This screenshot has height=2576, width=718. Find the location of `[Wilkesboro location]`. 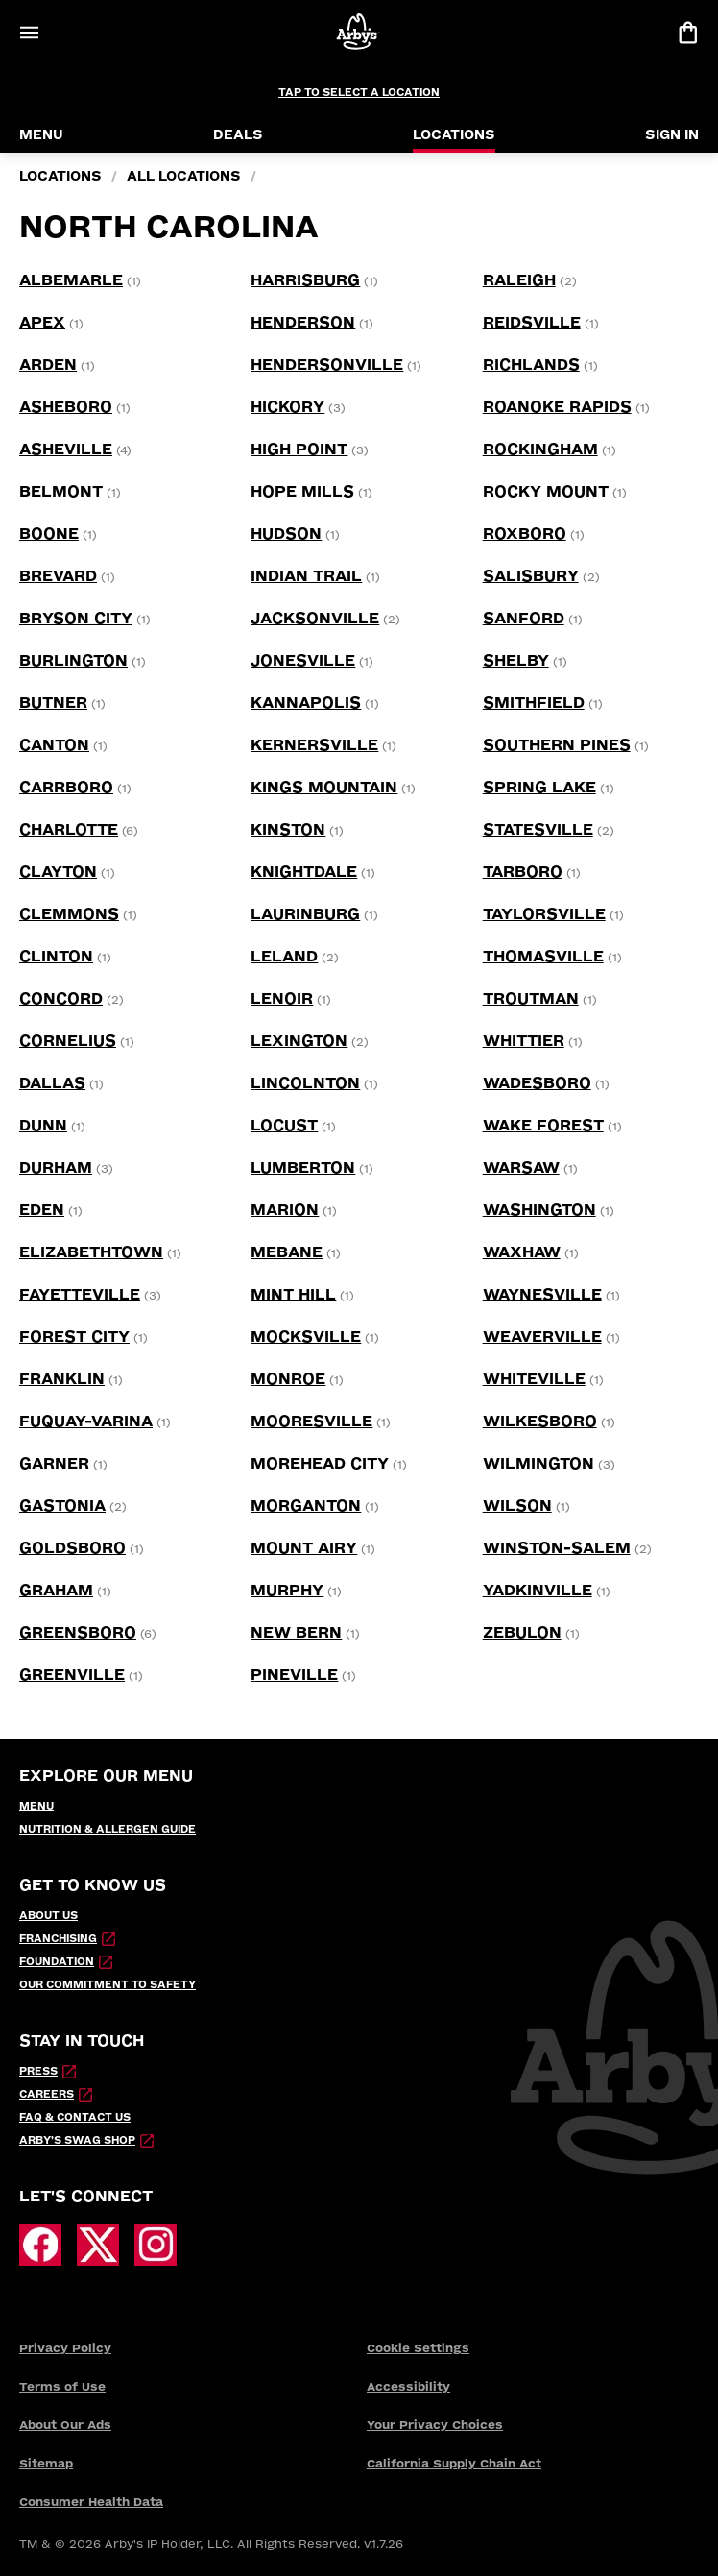

[Wilkesboro location] is located at coordinates (540, 1421).